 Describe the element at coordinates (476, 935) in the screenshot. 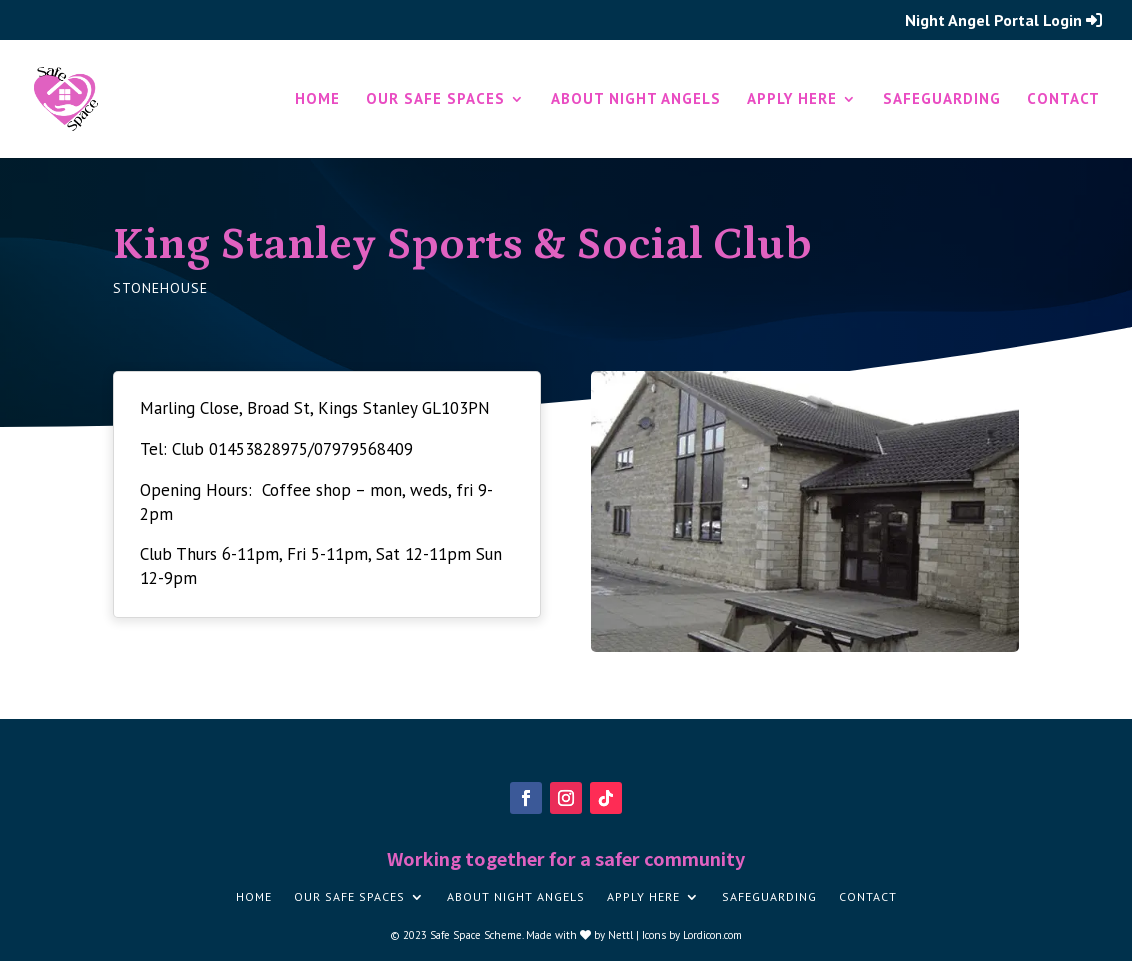

I see `Safe Space Scheme` at that location.